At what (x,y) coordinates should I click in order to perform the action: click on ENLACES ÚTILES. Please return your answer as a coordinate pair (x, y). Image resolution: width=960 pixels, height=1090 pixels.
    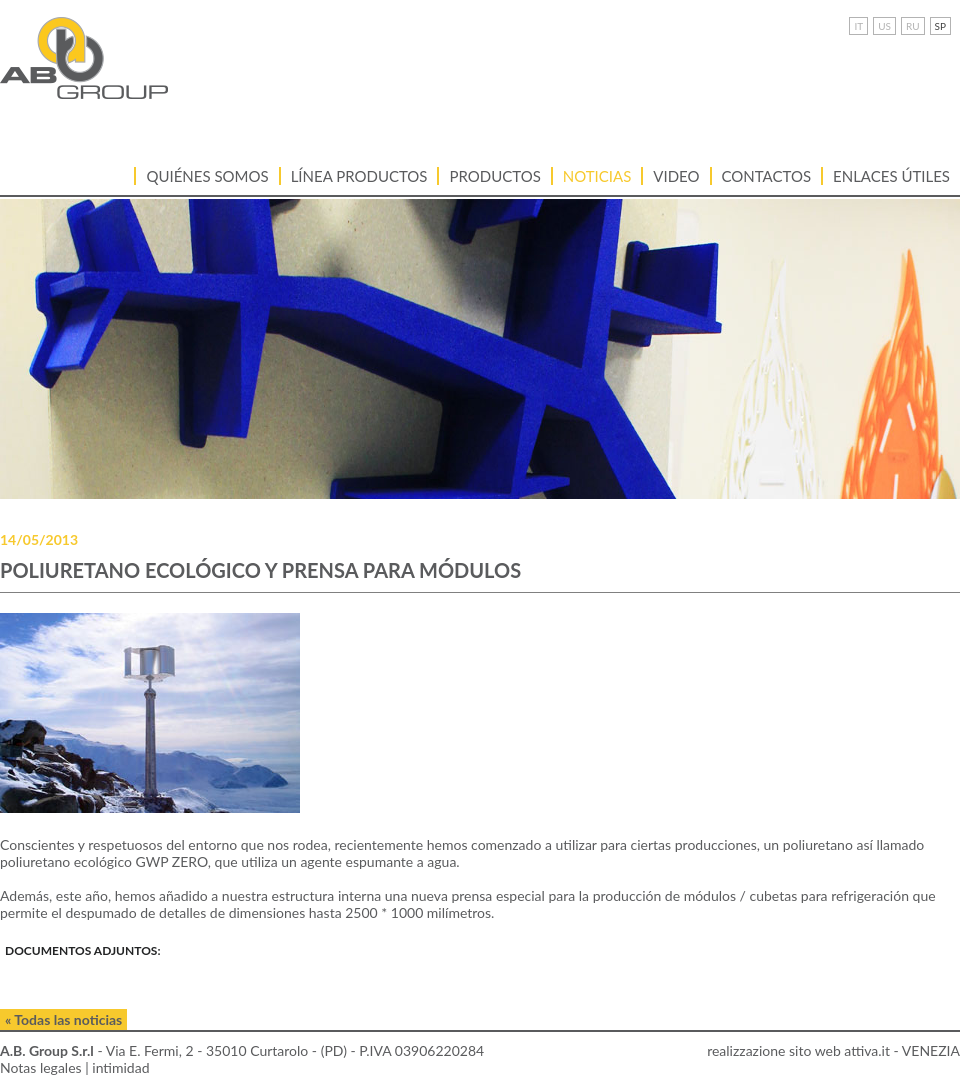
    Looking at the image, I should click on (891, 176).